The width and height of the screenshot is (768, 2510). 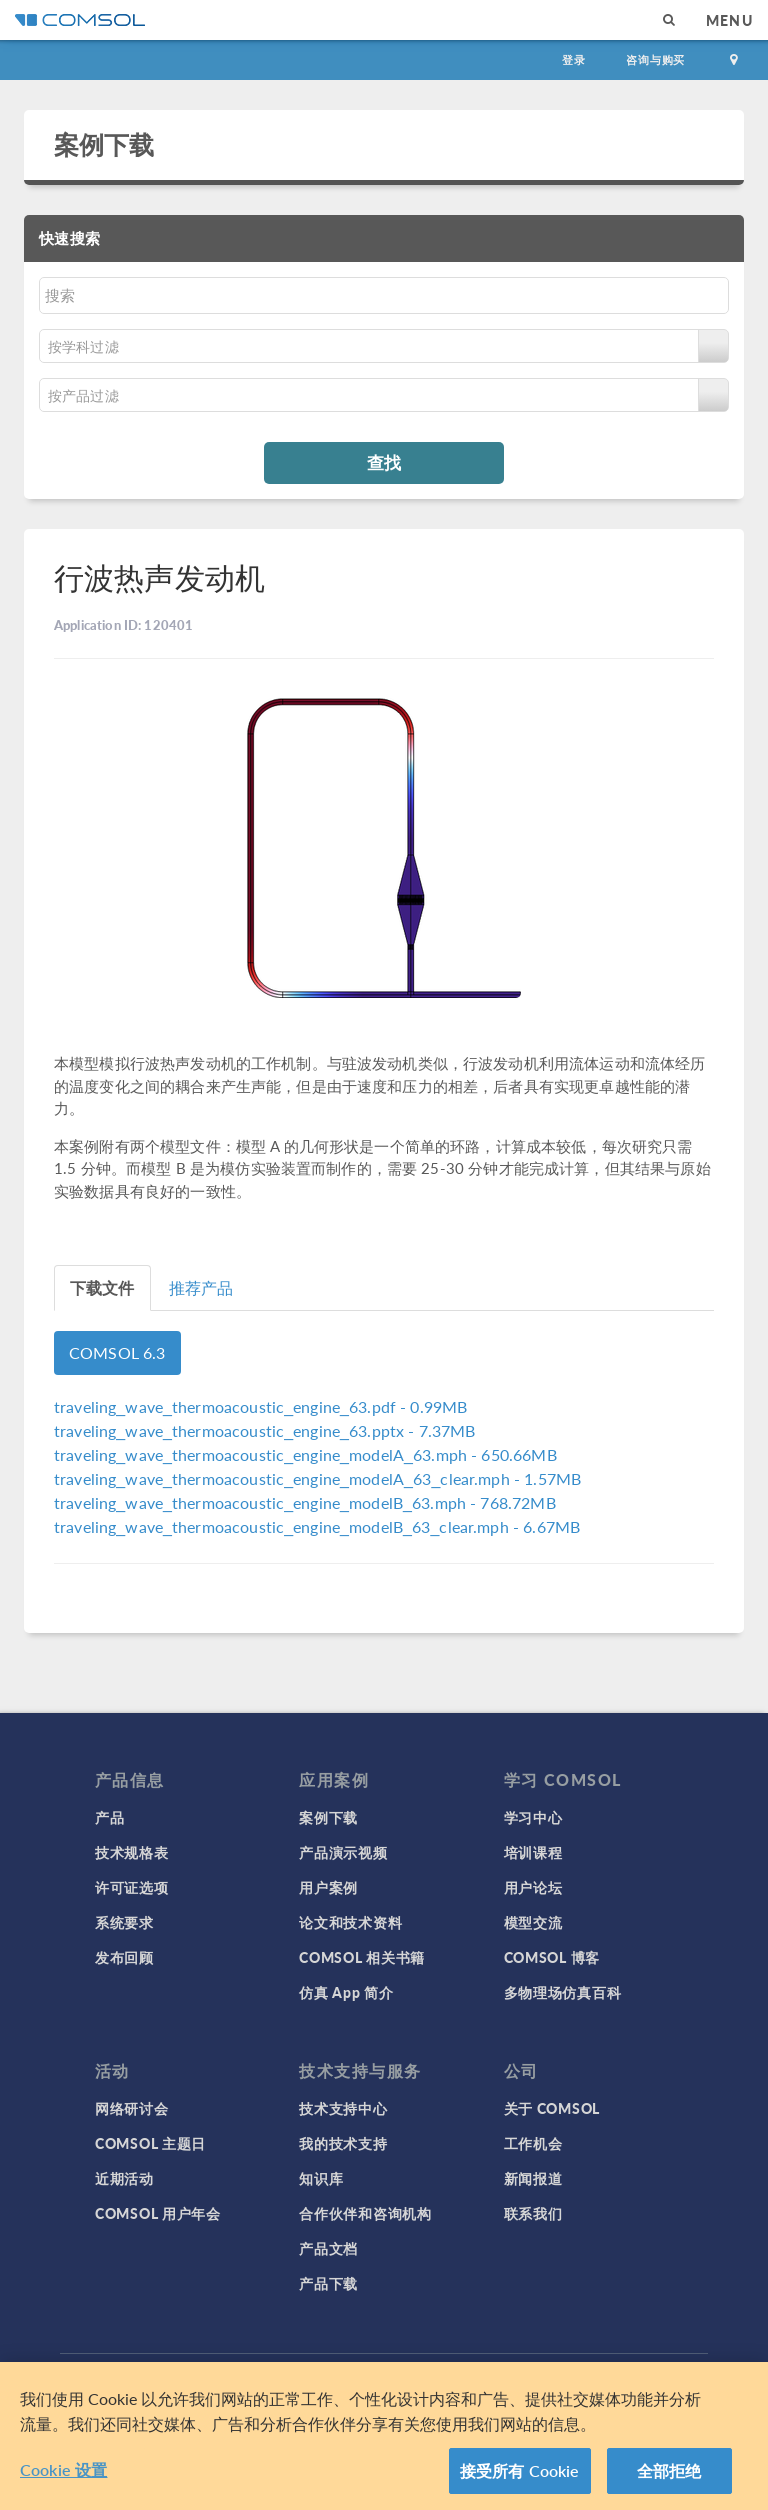 What do you see at coordinates (265, 1430) in the screenshot?
I see `- 7.37MB` at bounding box center [265, 1430].